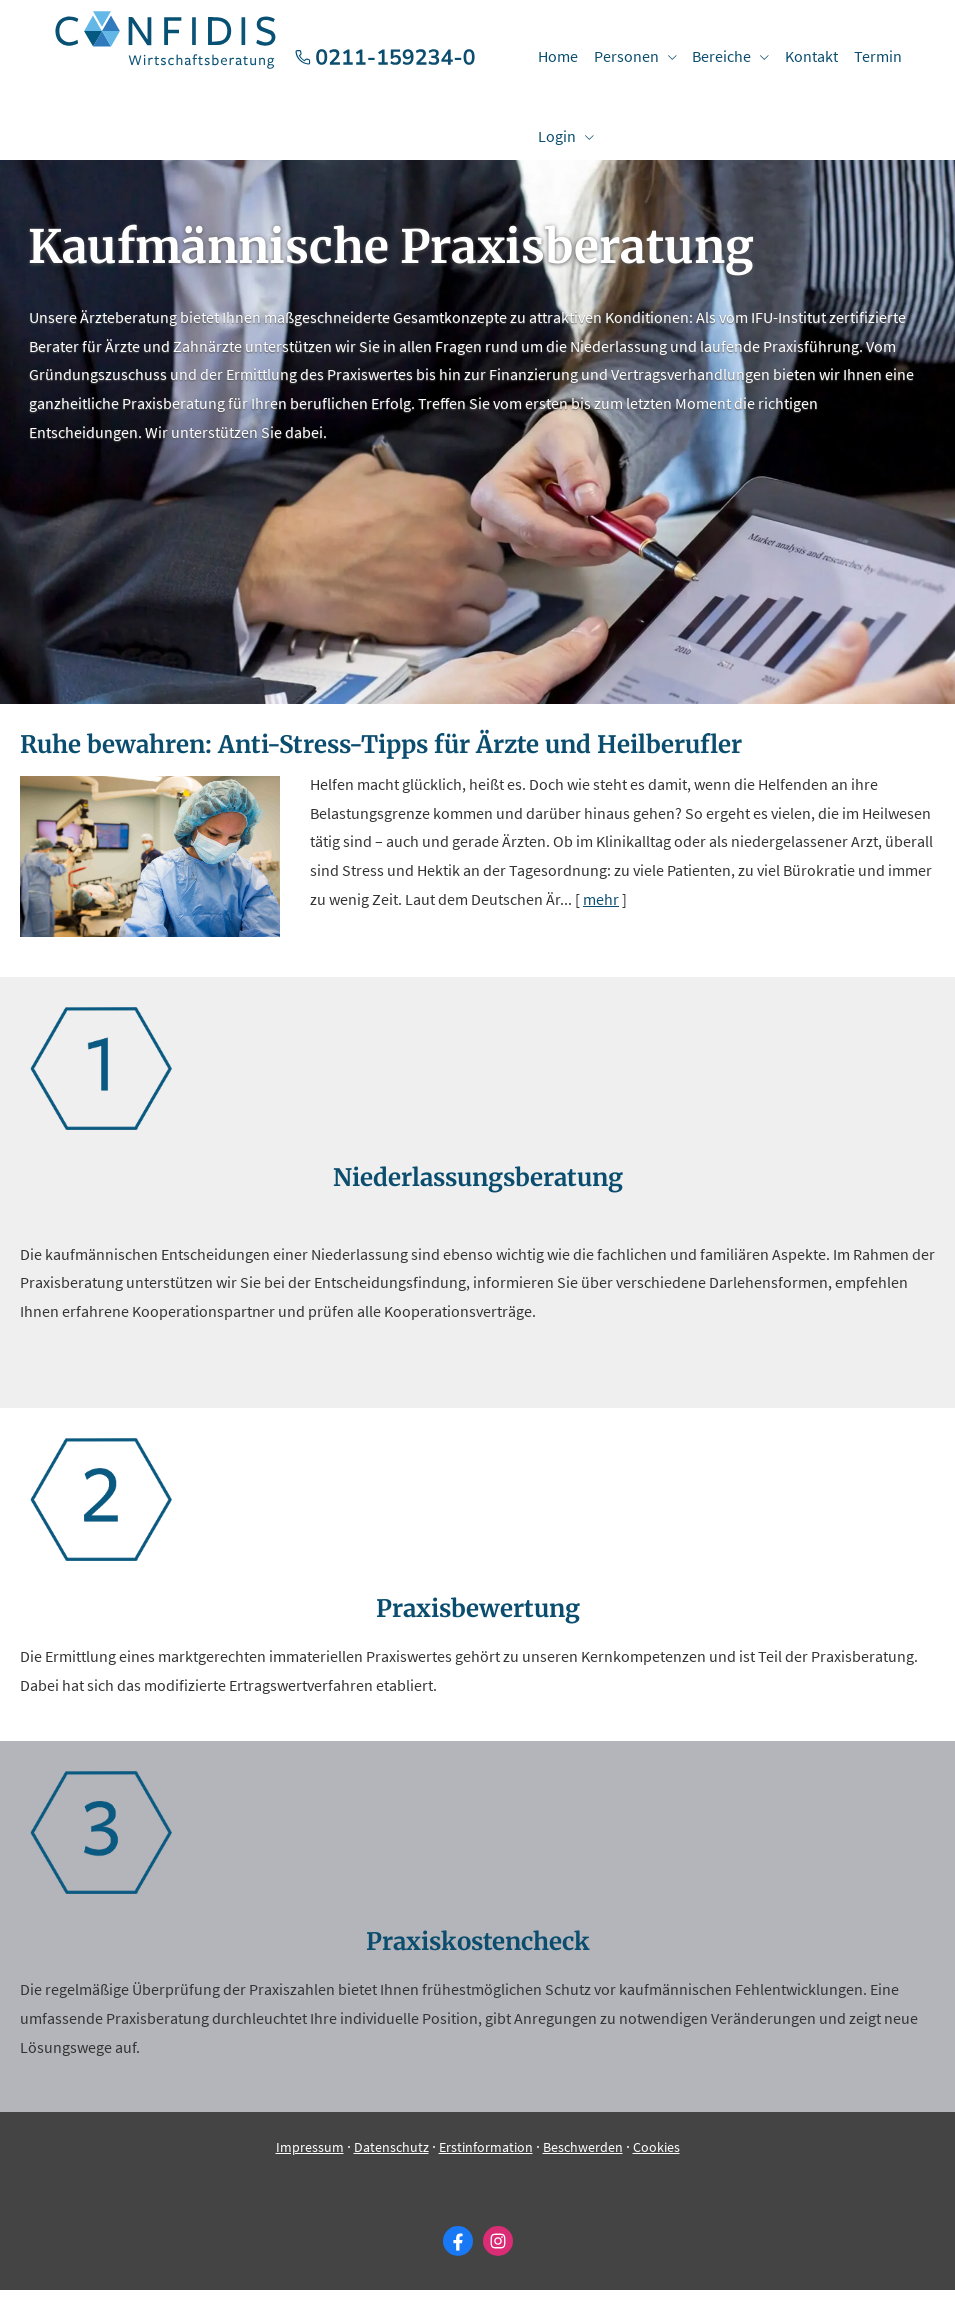  What do you see at coordinates (717, 56) in the screenshot?
I see `Bereiche [menuitem]` at bounding box center [717, 56].